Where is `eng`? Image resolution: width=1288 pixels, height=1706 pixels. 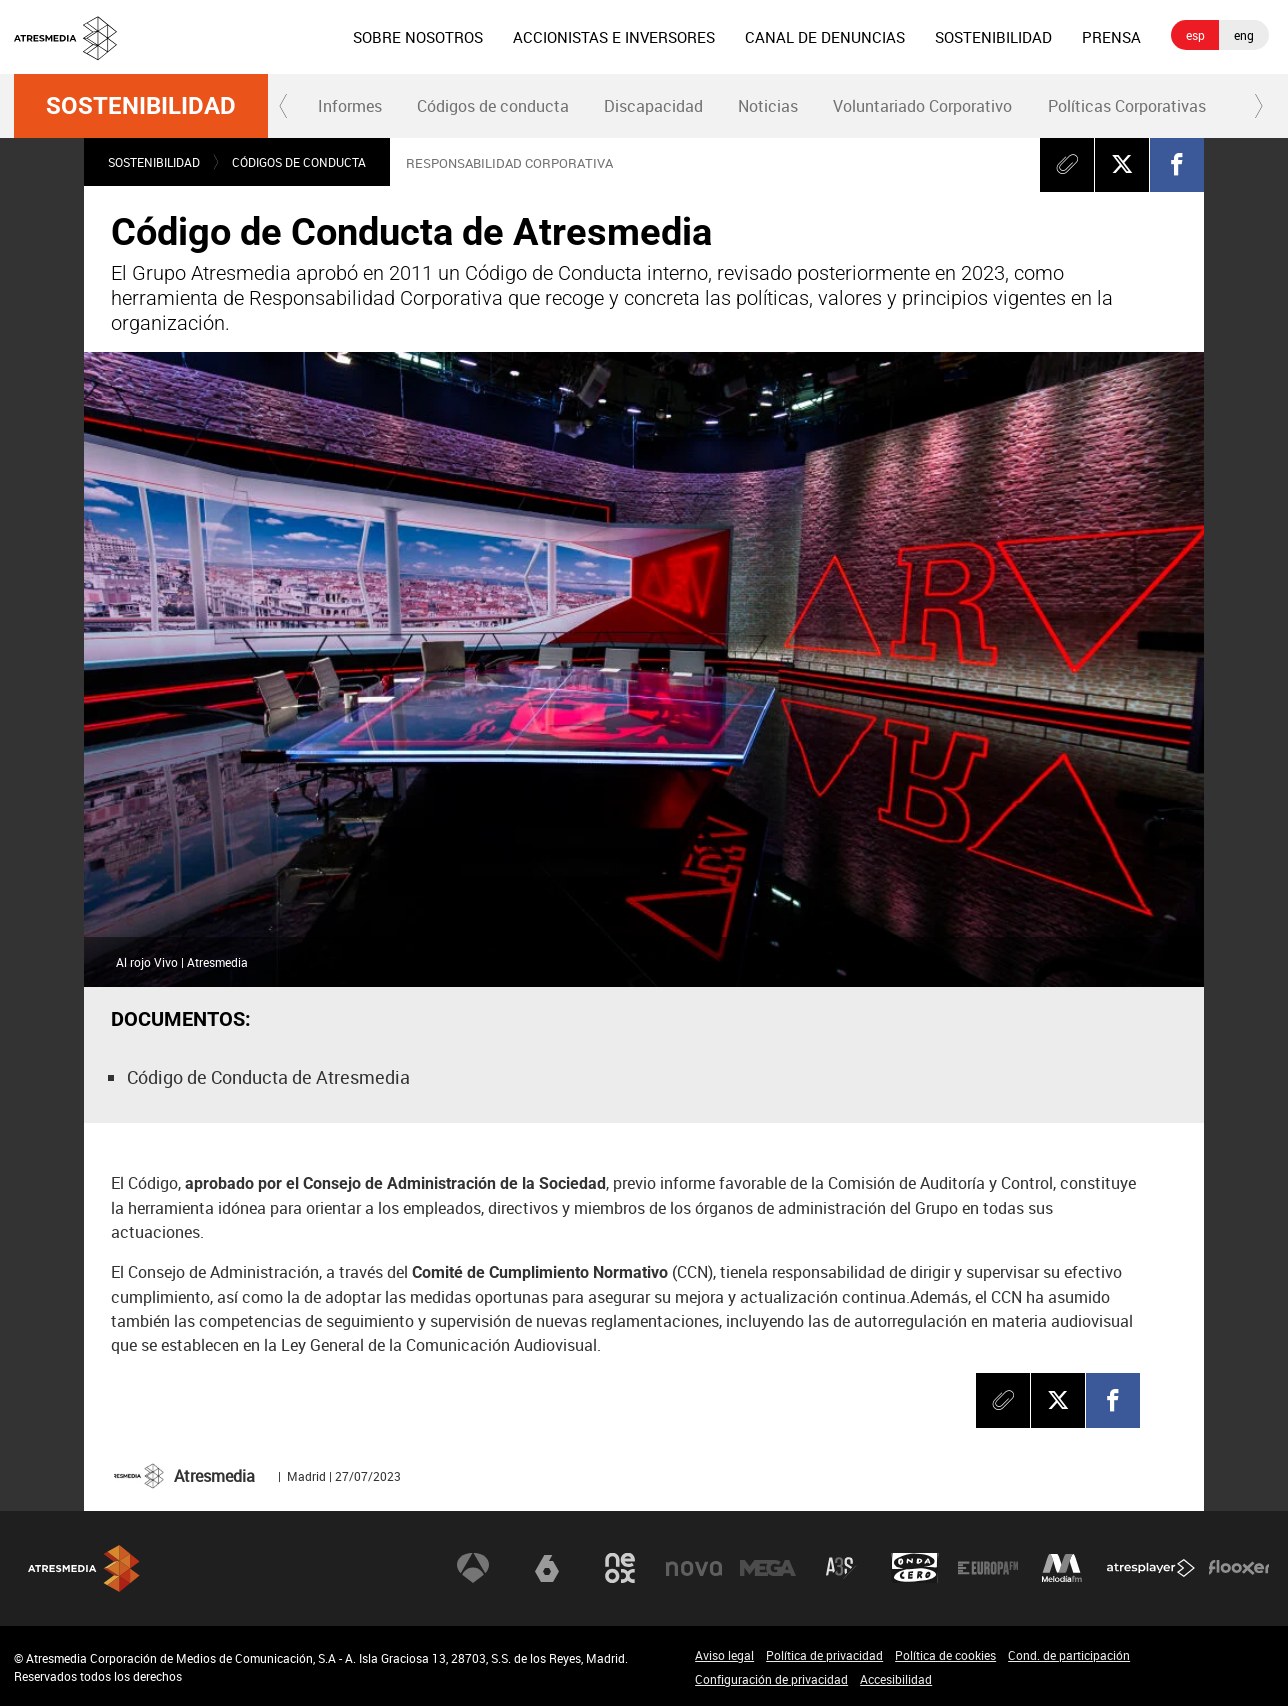 eng is located at coordinates (1244, 35).